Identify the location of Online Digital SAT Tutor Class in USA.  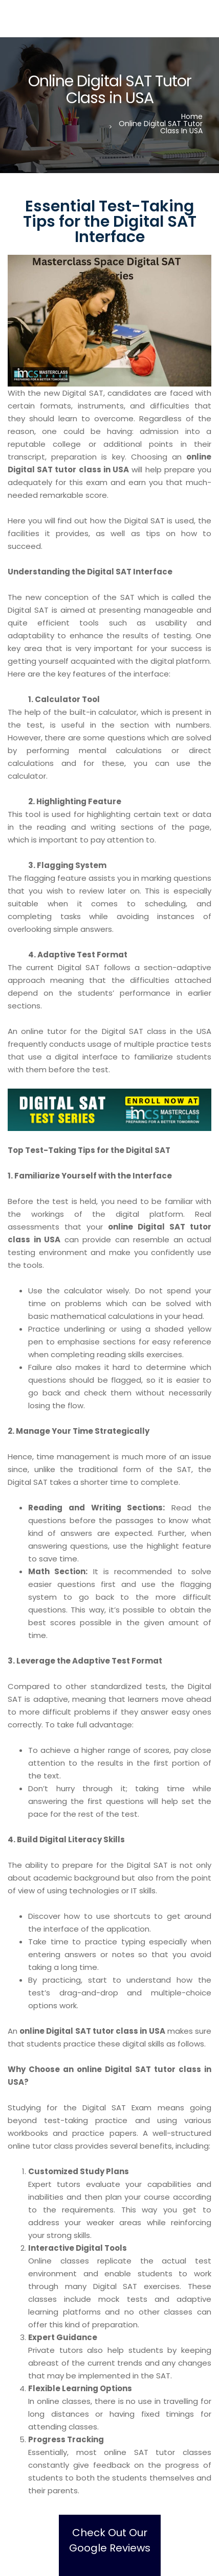
(161, 127).